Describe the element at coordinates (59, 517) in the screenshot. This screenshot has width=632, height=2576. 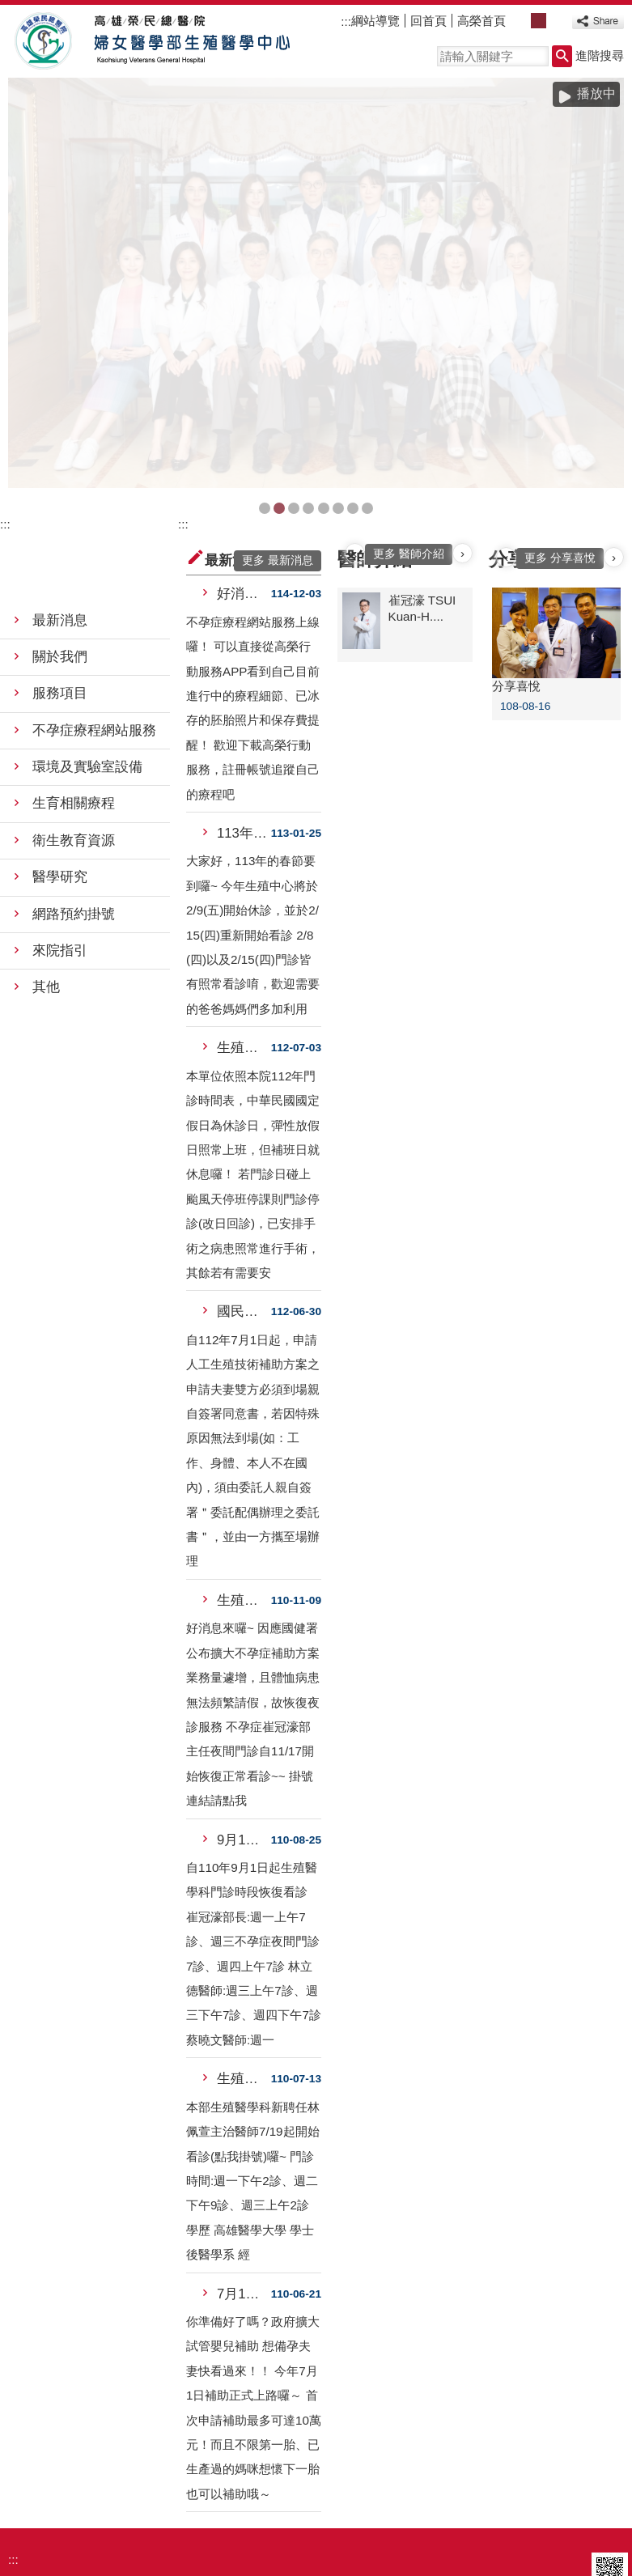
I see `服務項目` at that location.